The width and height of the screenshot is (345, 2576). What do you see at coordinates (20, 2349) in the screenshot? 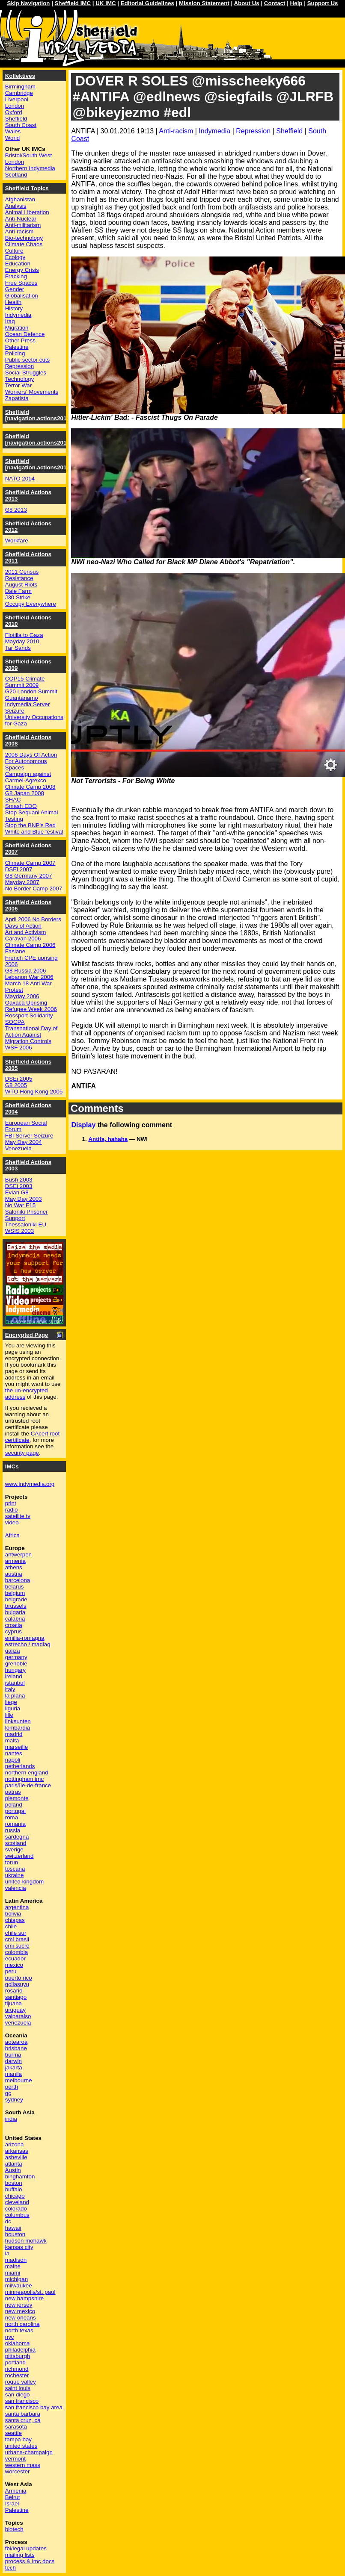
I see `philadelphia` at bounding box center [20, 2349].